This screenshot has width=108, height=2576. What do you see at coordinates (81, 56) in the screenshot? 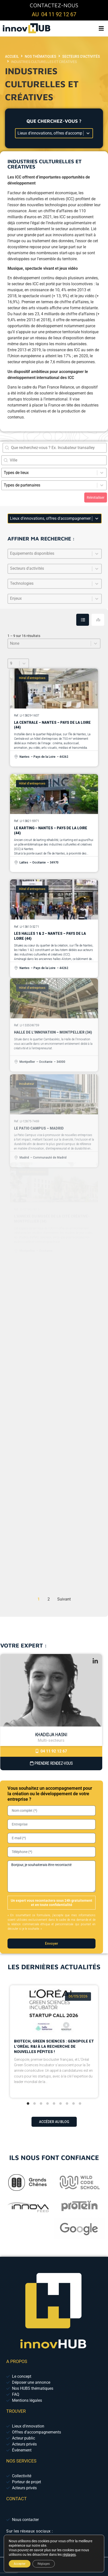
I see `Secteurs d’activités` at bounding box center [81, 56].